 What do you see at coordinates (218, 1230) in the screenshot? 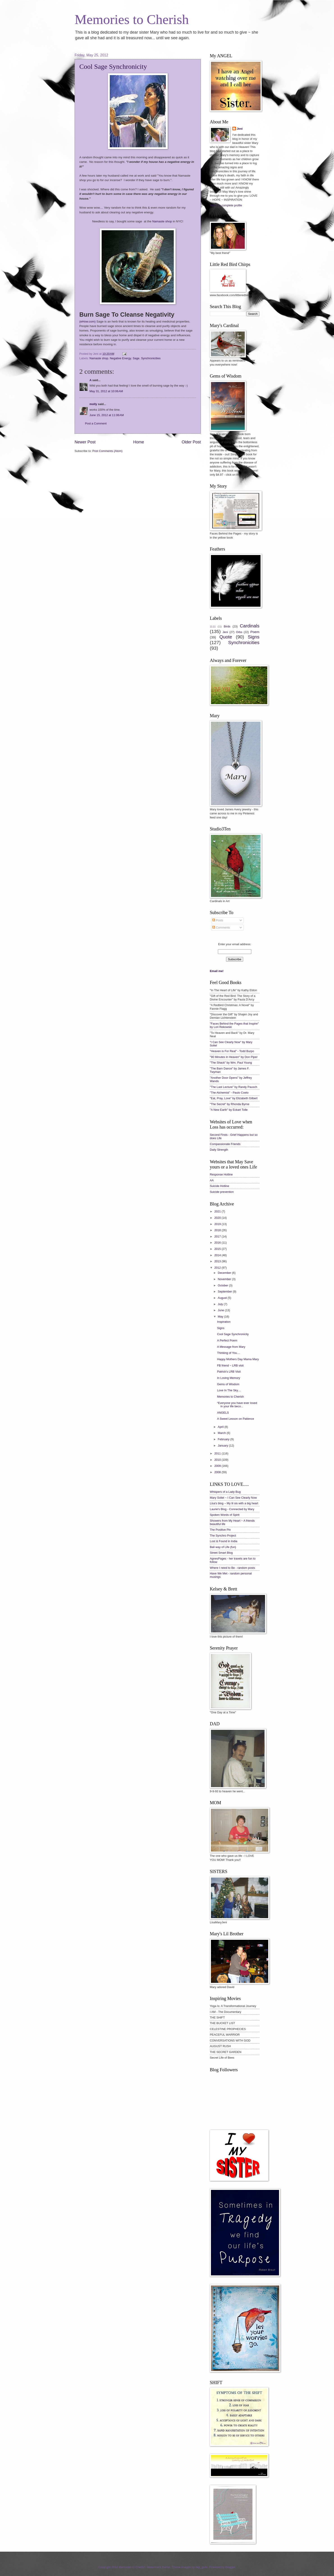
I see `2018` at bounding box center [218, 1230].